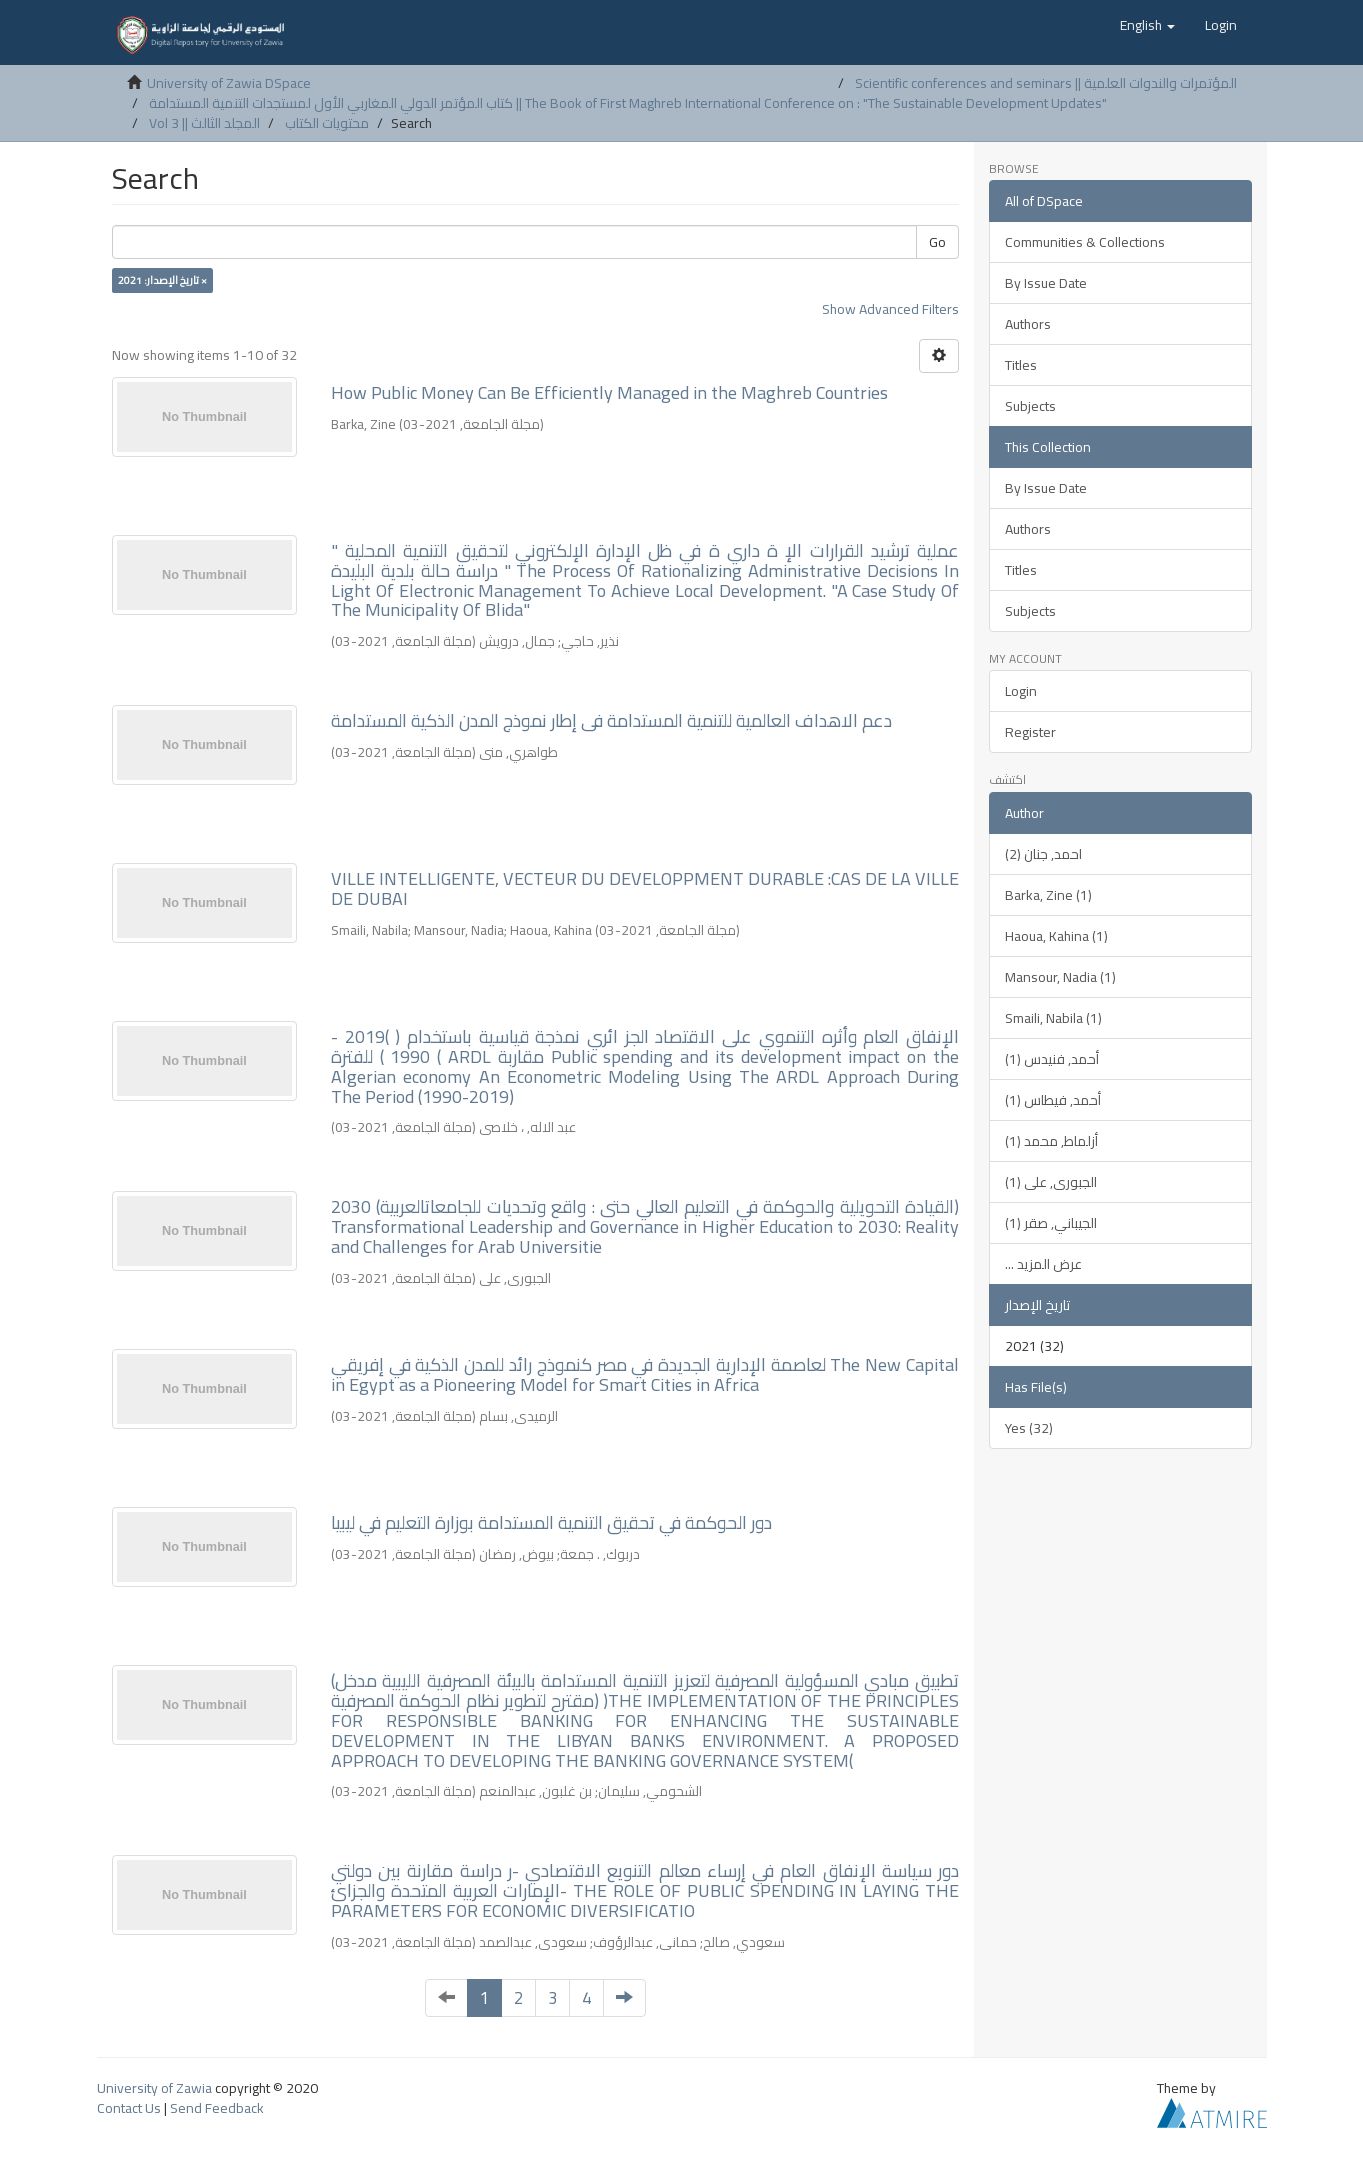  What do you see at coordinates (1046, 83) in the screenshot?
I see `Scientific conferences and seminars || المؤتمرات والندوات العلمية` at bounding box center [1046, 83].